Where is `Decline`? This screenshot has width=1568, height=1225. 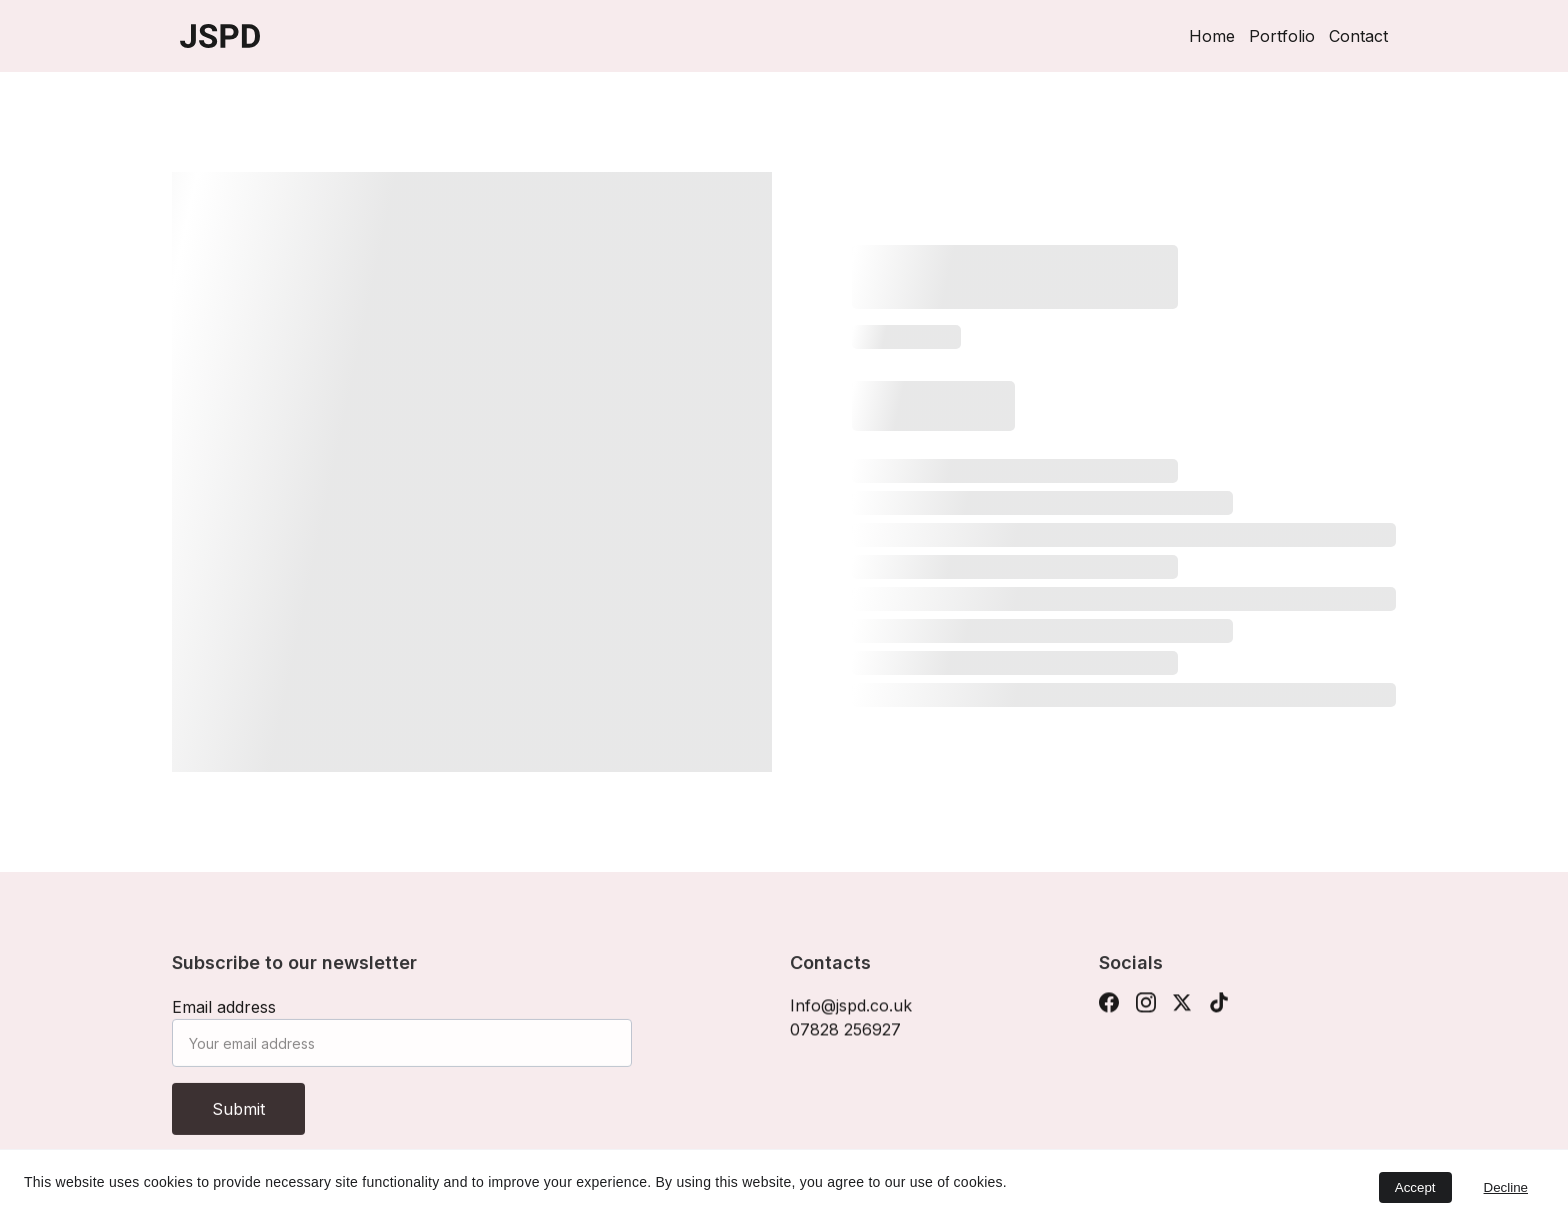 Decline is located at coordinates (1506, 1187).